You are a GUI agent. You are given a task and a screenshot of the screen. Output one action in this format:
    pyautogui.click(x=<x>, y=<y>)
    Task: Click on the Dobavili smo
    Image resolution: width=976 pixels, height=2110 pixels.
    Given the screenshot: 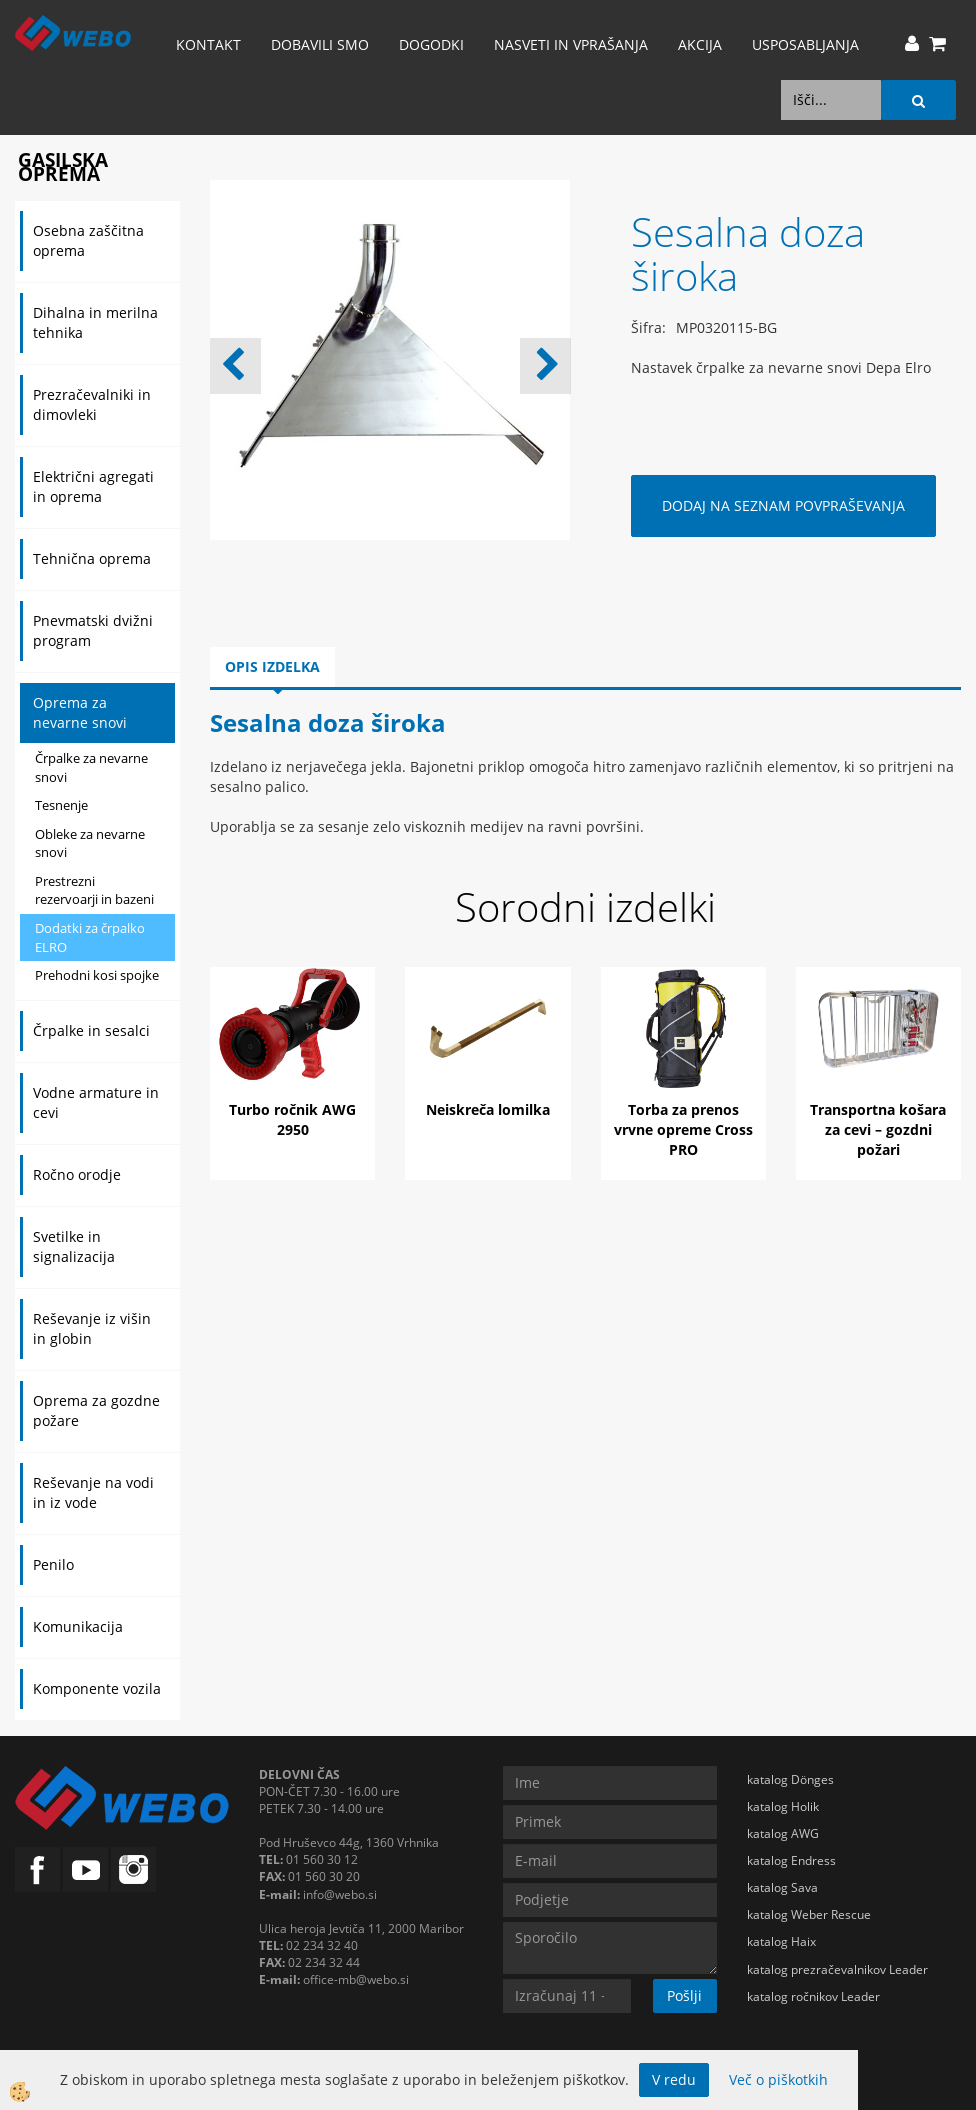 What is the action you would take?
    pyautogui.click(x=320, y=44)
    